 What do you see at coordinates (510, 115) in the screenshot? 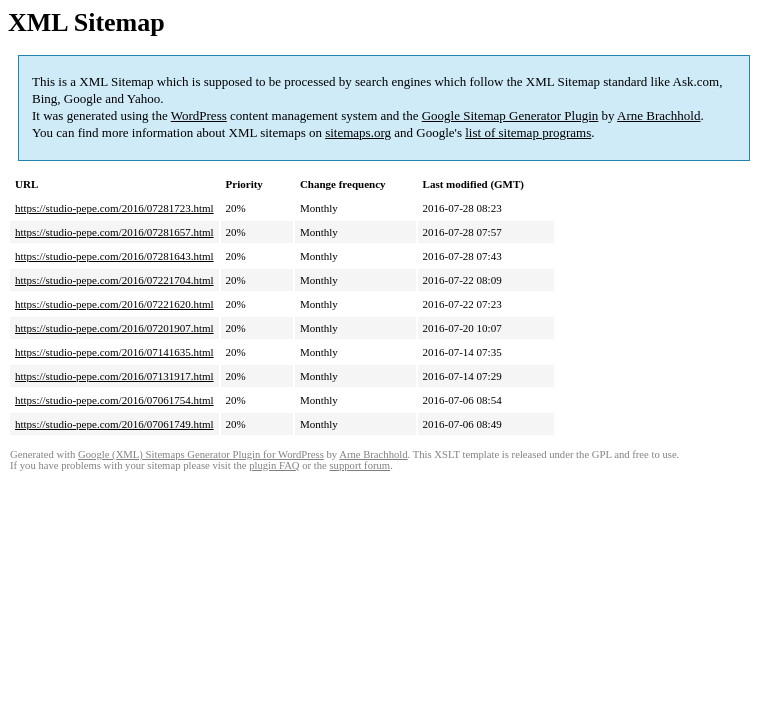
I see `Google Sitemap Generator Plugin` at bounding box center [510, 115].